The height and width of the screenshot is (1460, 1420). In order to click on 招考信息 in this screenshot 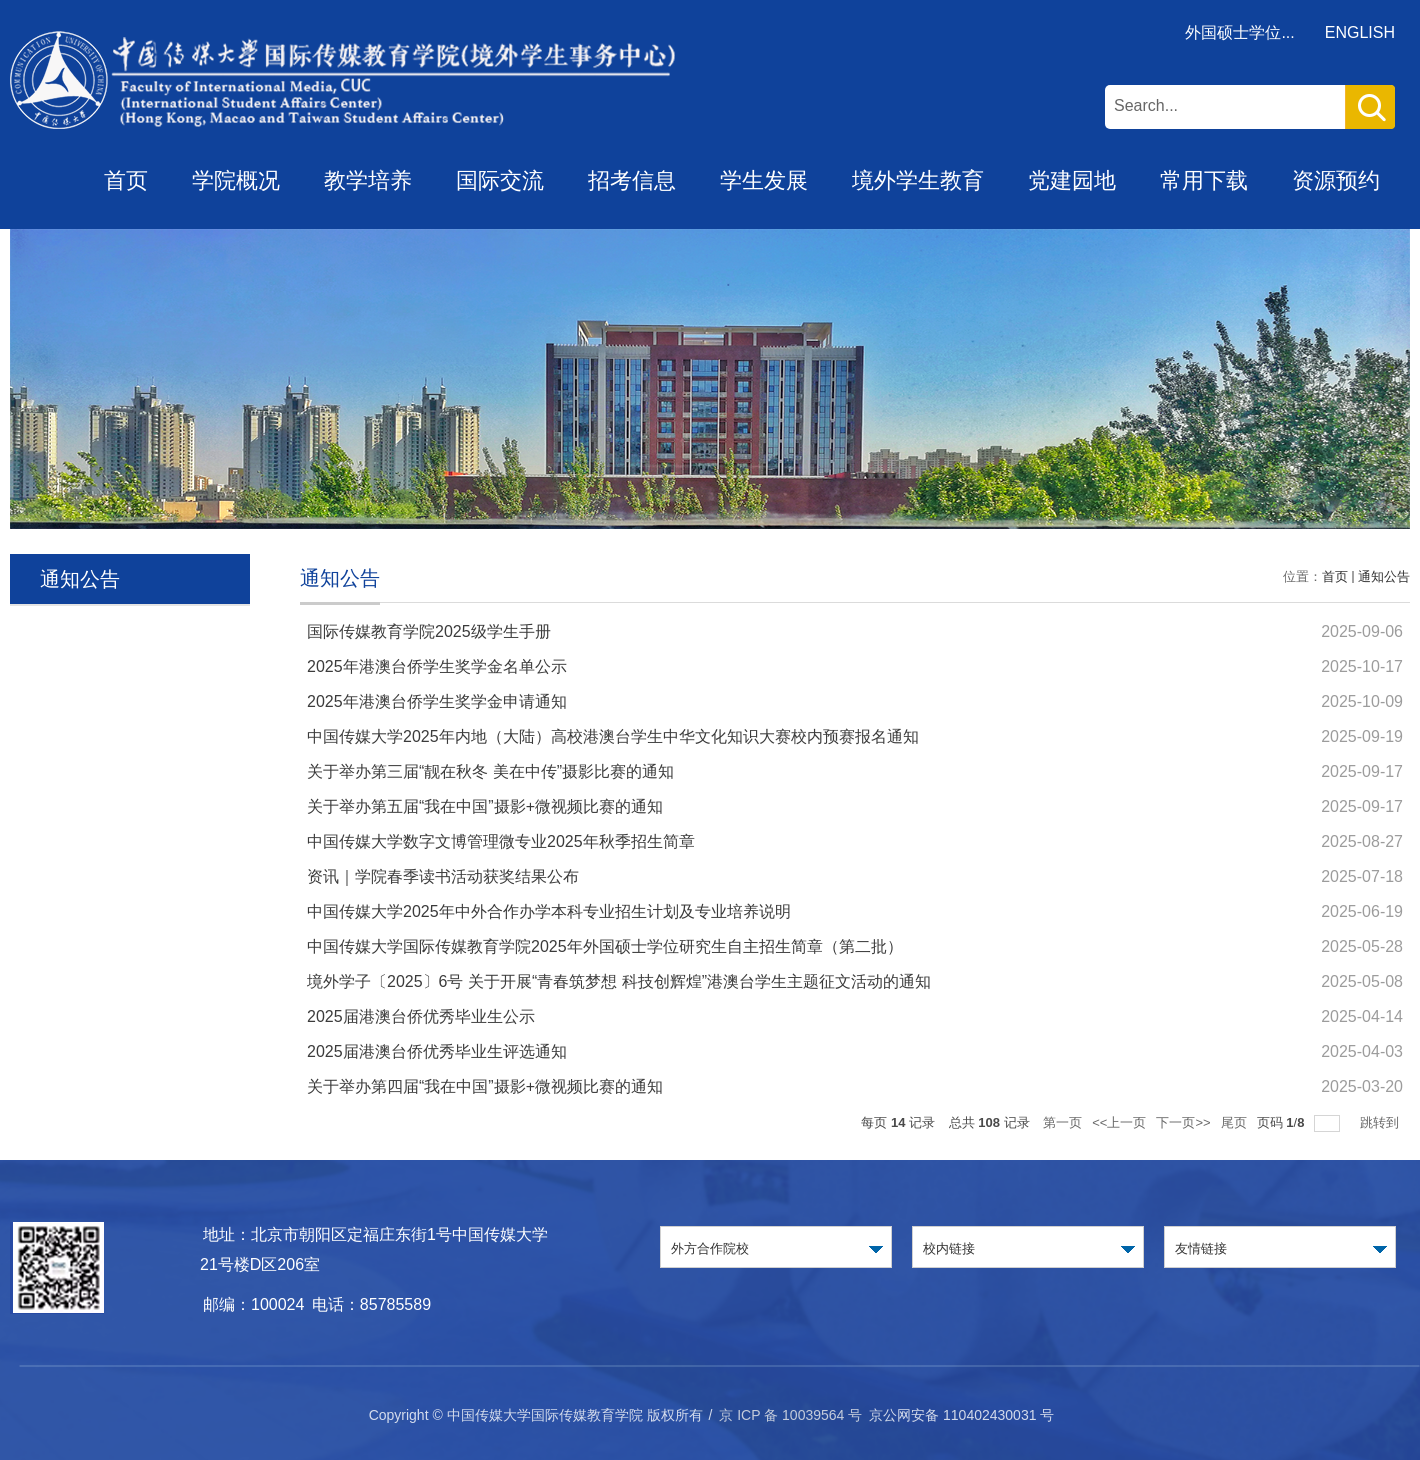, I will do `click(632, 180)`.